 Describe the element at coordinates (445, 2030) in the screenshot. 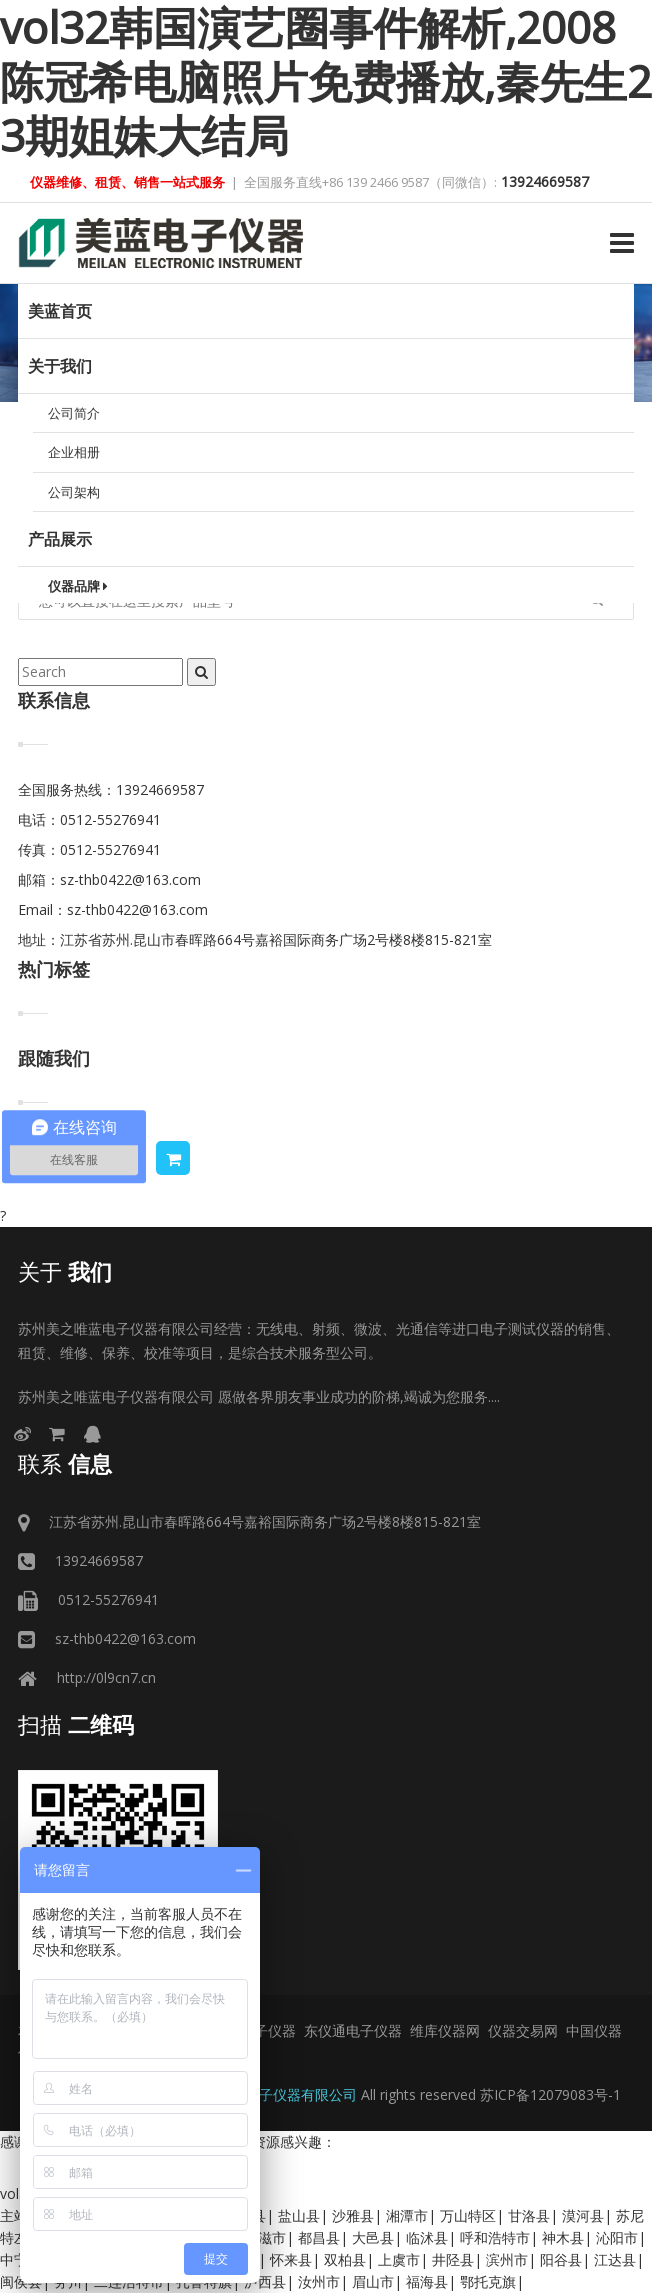

I see `维库仪器网` at that location.